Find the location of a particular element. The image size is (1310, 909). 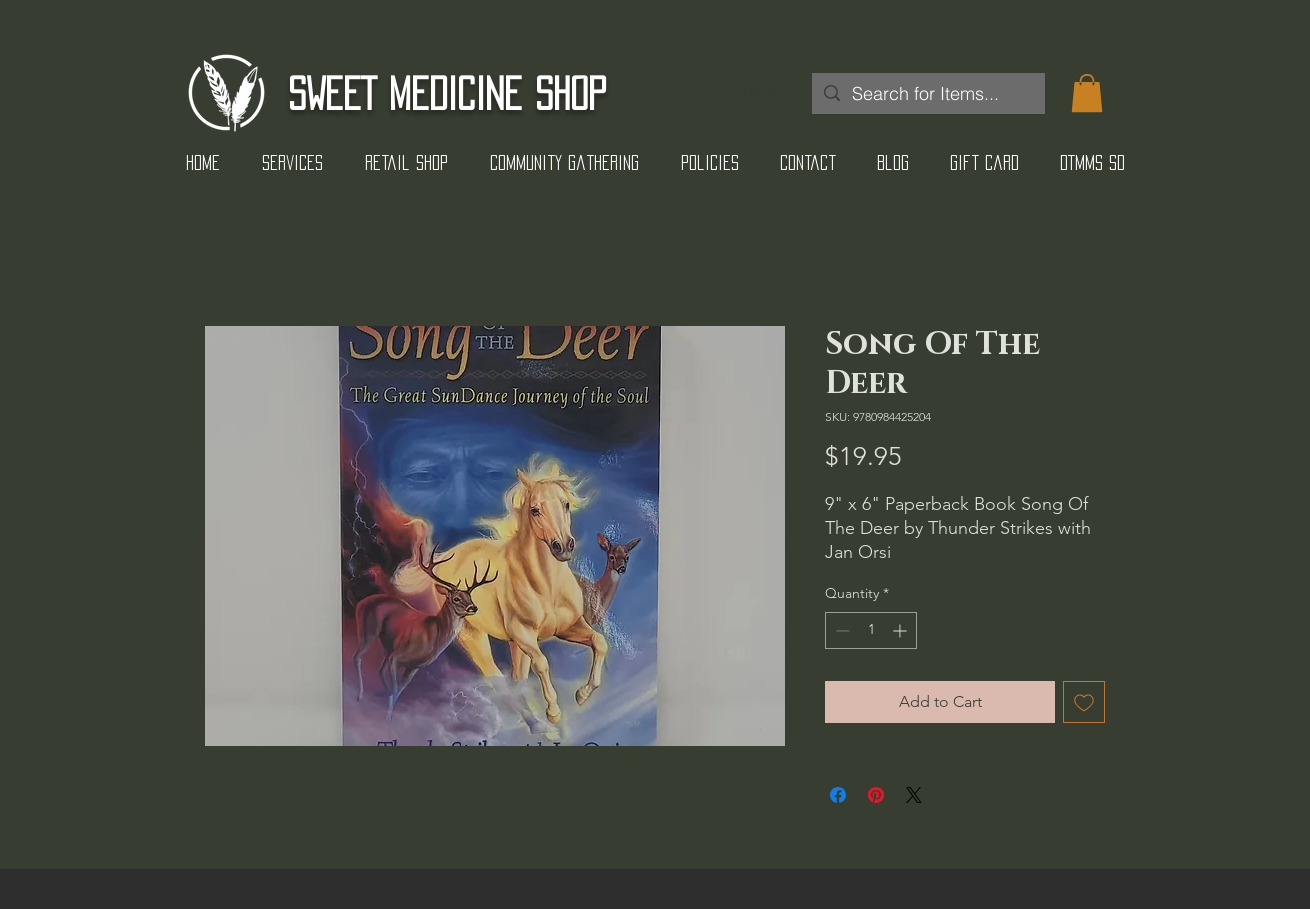

[button] is located at coordinates (1087, 93).